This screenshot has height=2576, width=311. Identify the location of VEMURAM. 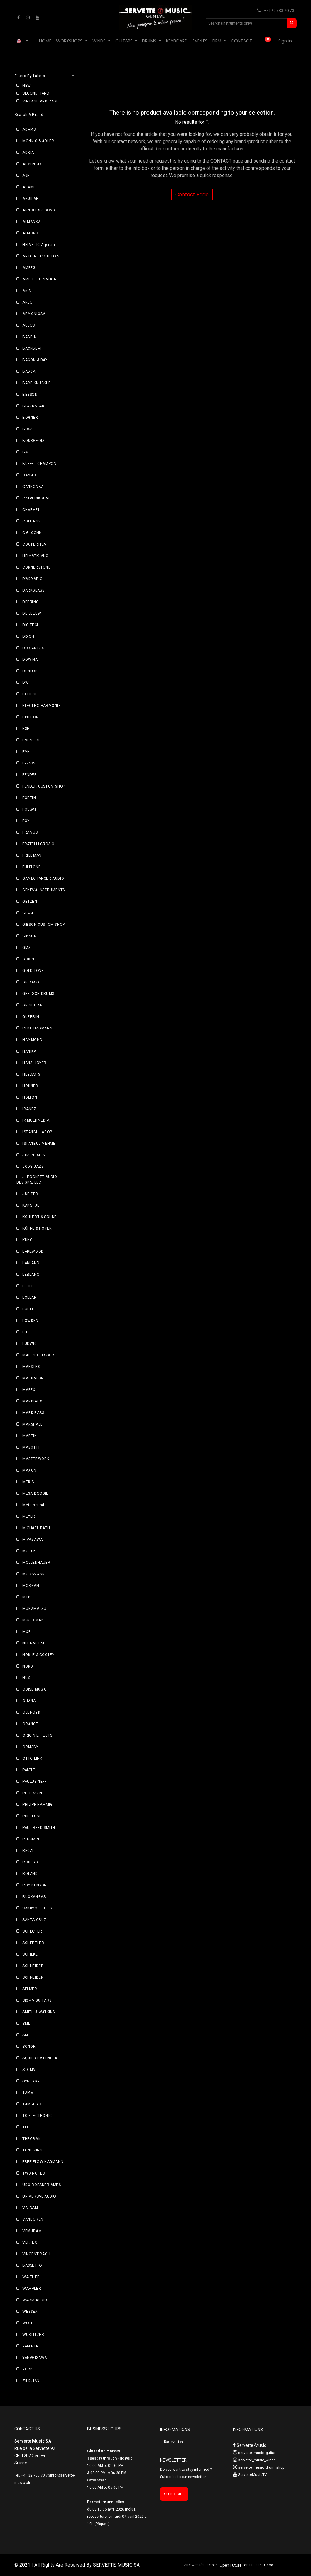
(32, 2231).